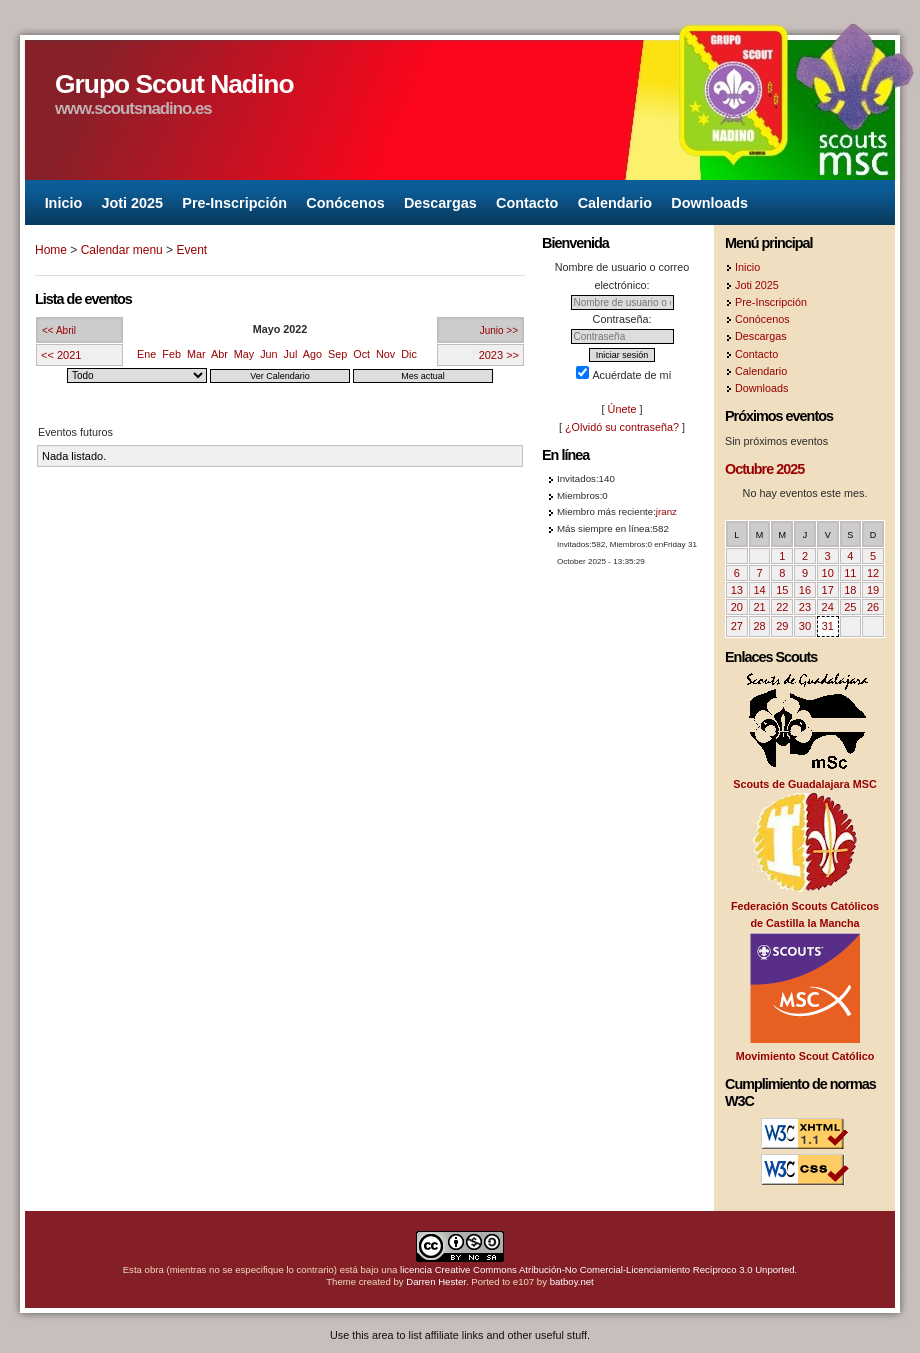 This screenshot has height=1353, width=920. I want to click on Ene, so click(146, 354).